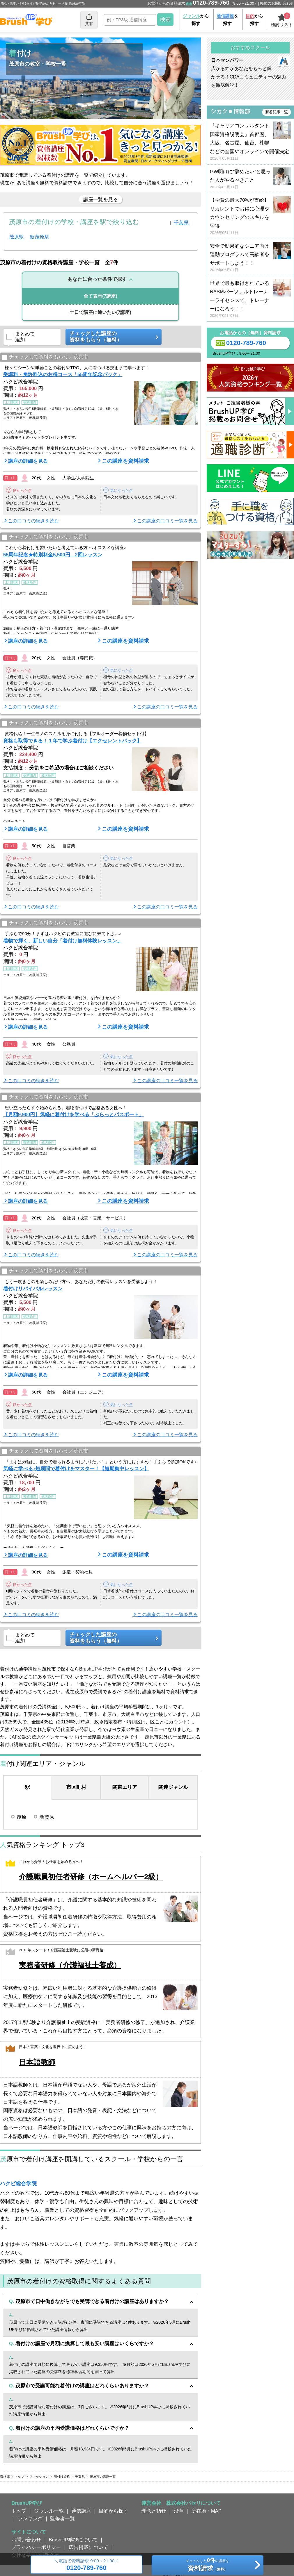 This screenshot has height=2576, width=294. Describe the element at coordinates (88, 2547) in the screenshot. I see `広告掲載について` at that location.